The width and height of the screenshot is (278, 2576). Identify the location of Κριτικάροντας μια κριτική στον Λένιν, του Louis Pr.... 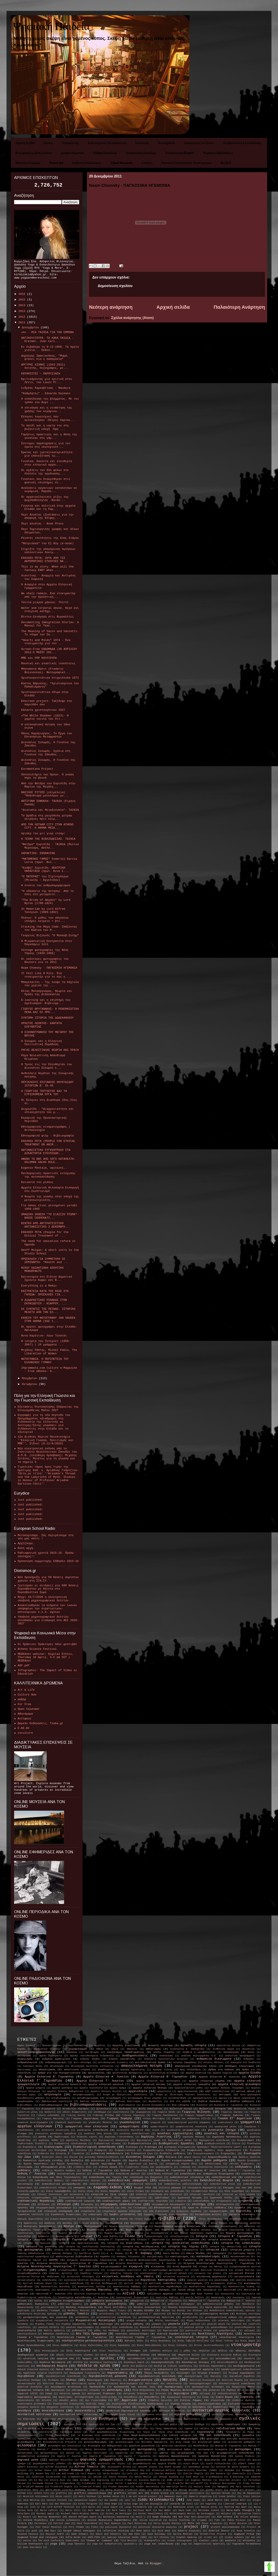
(46, 380).